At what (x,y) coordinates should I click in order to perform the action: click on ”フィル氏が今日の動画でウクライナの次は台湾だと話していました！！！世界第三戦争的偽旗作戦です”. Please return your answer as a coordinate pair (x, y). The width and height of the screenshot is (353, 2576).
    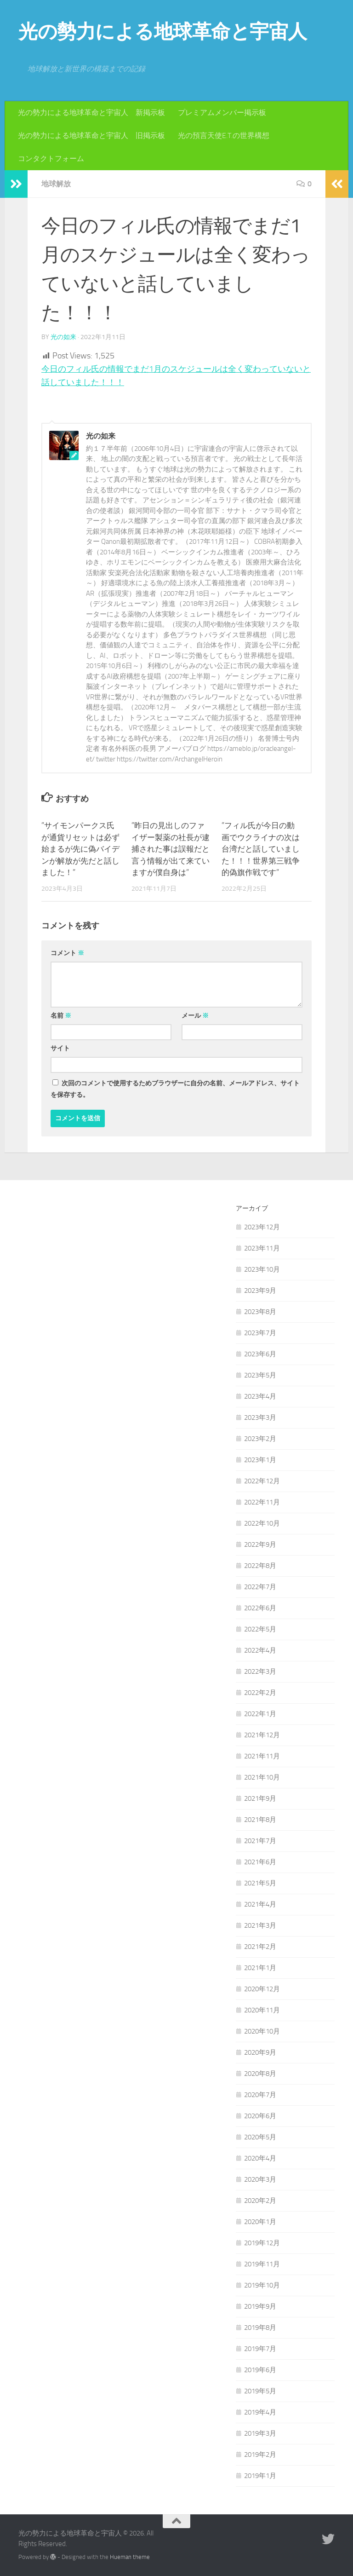
    Looking at the image, I should click on (261, 849).